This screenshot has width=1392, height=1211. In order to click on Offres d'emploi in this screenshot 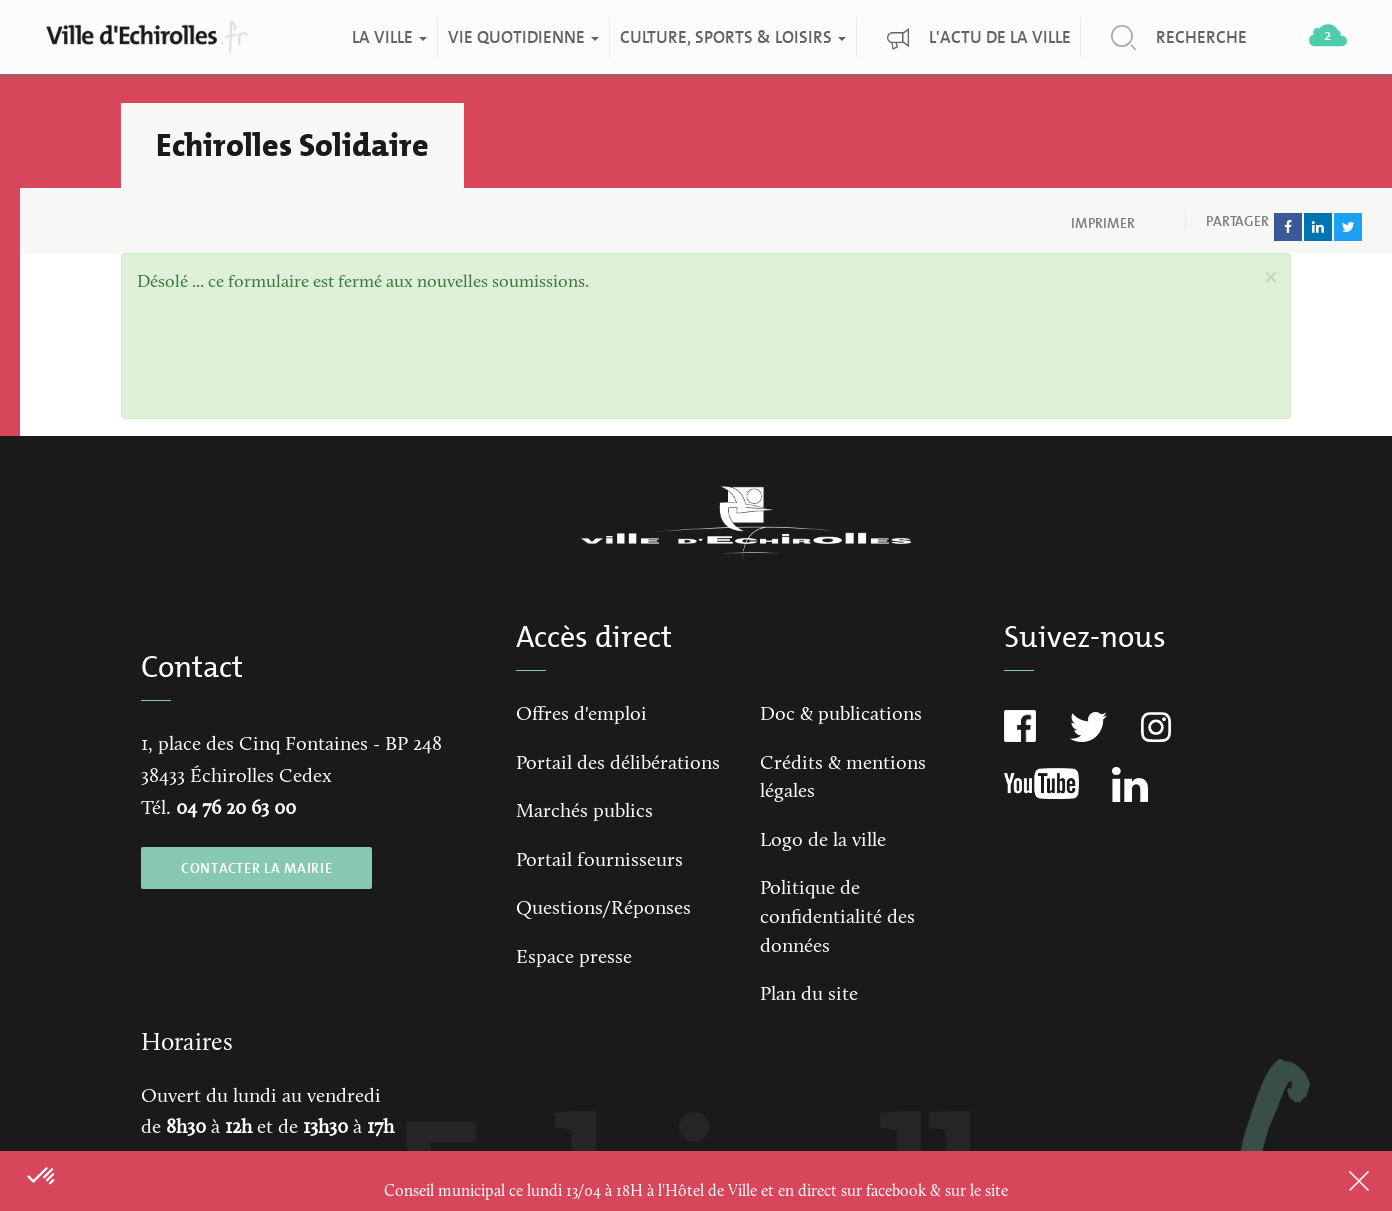, I will do `click(581, 715)`.